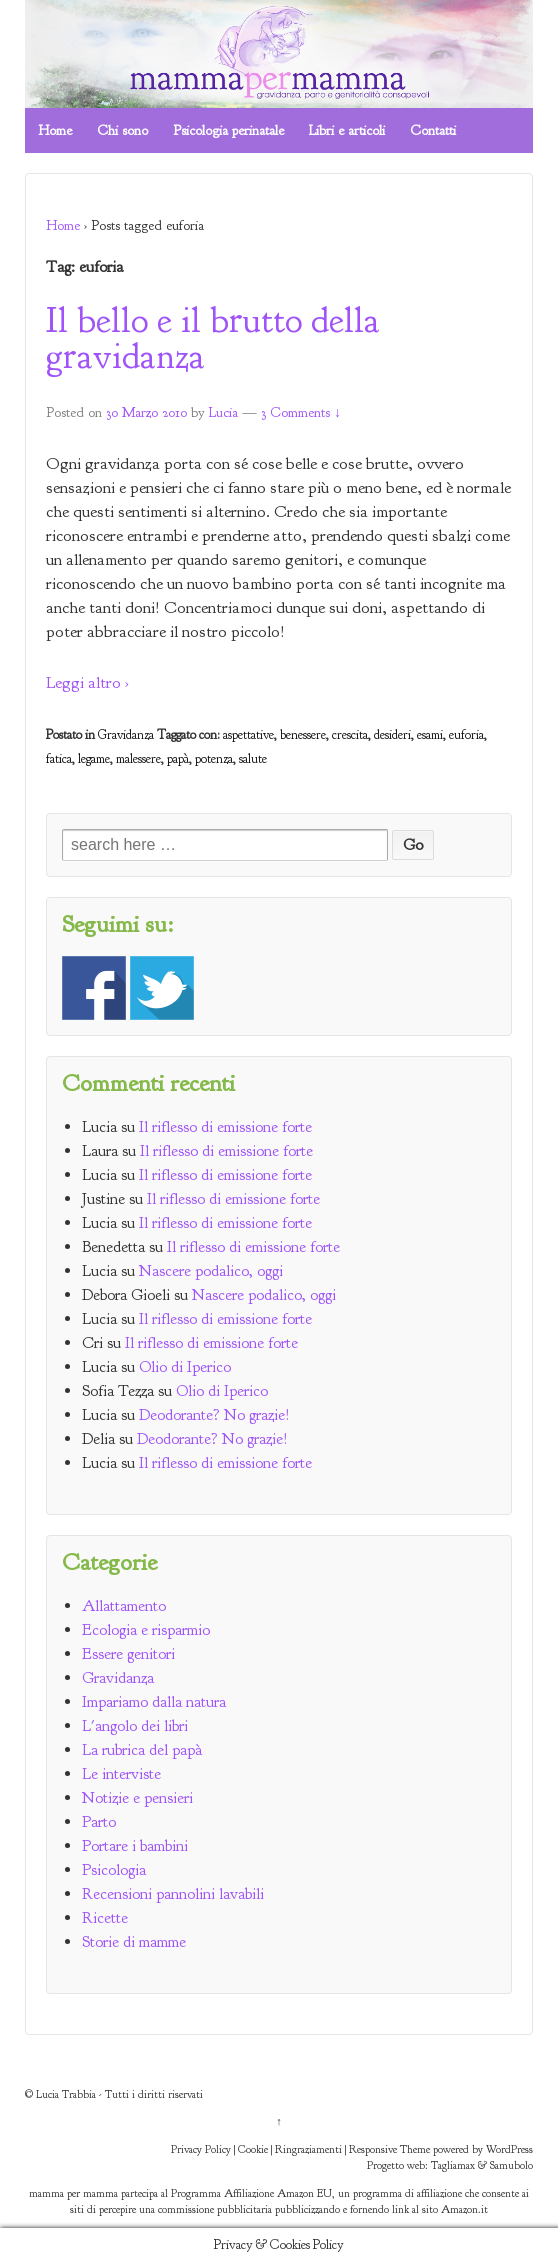  I want to click on Lucia, so click(223, 412).